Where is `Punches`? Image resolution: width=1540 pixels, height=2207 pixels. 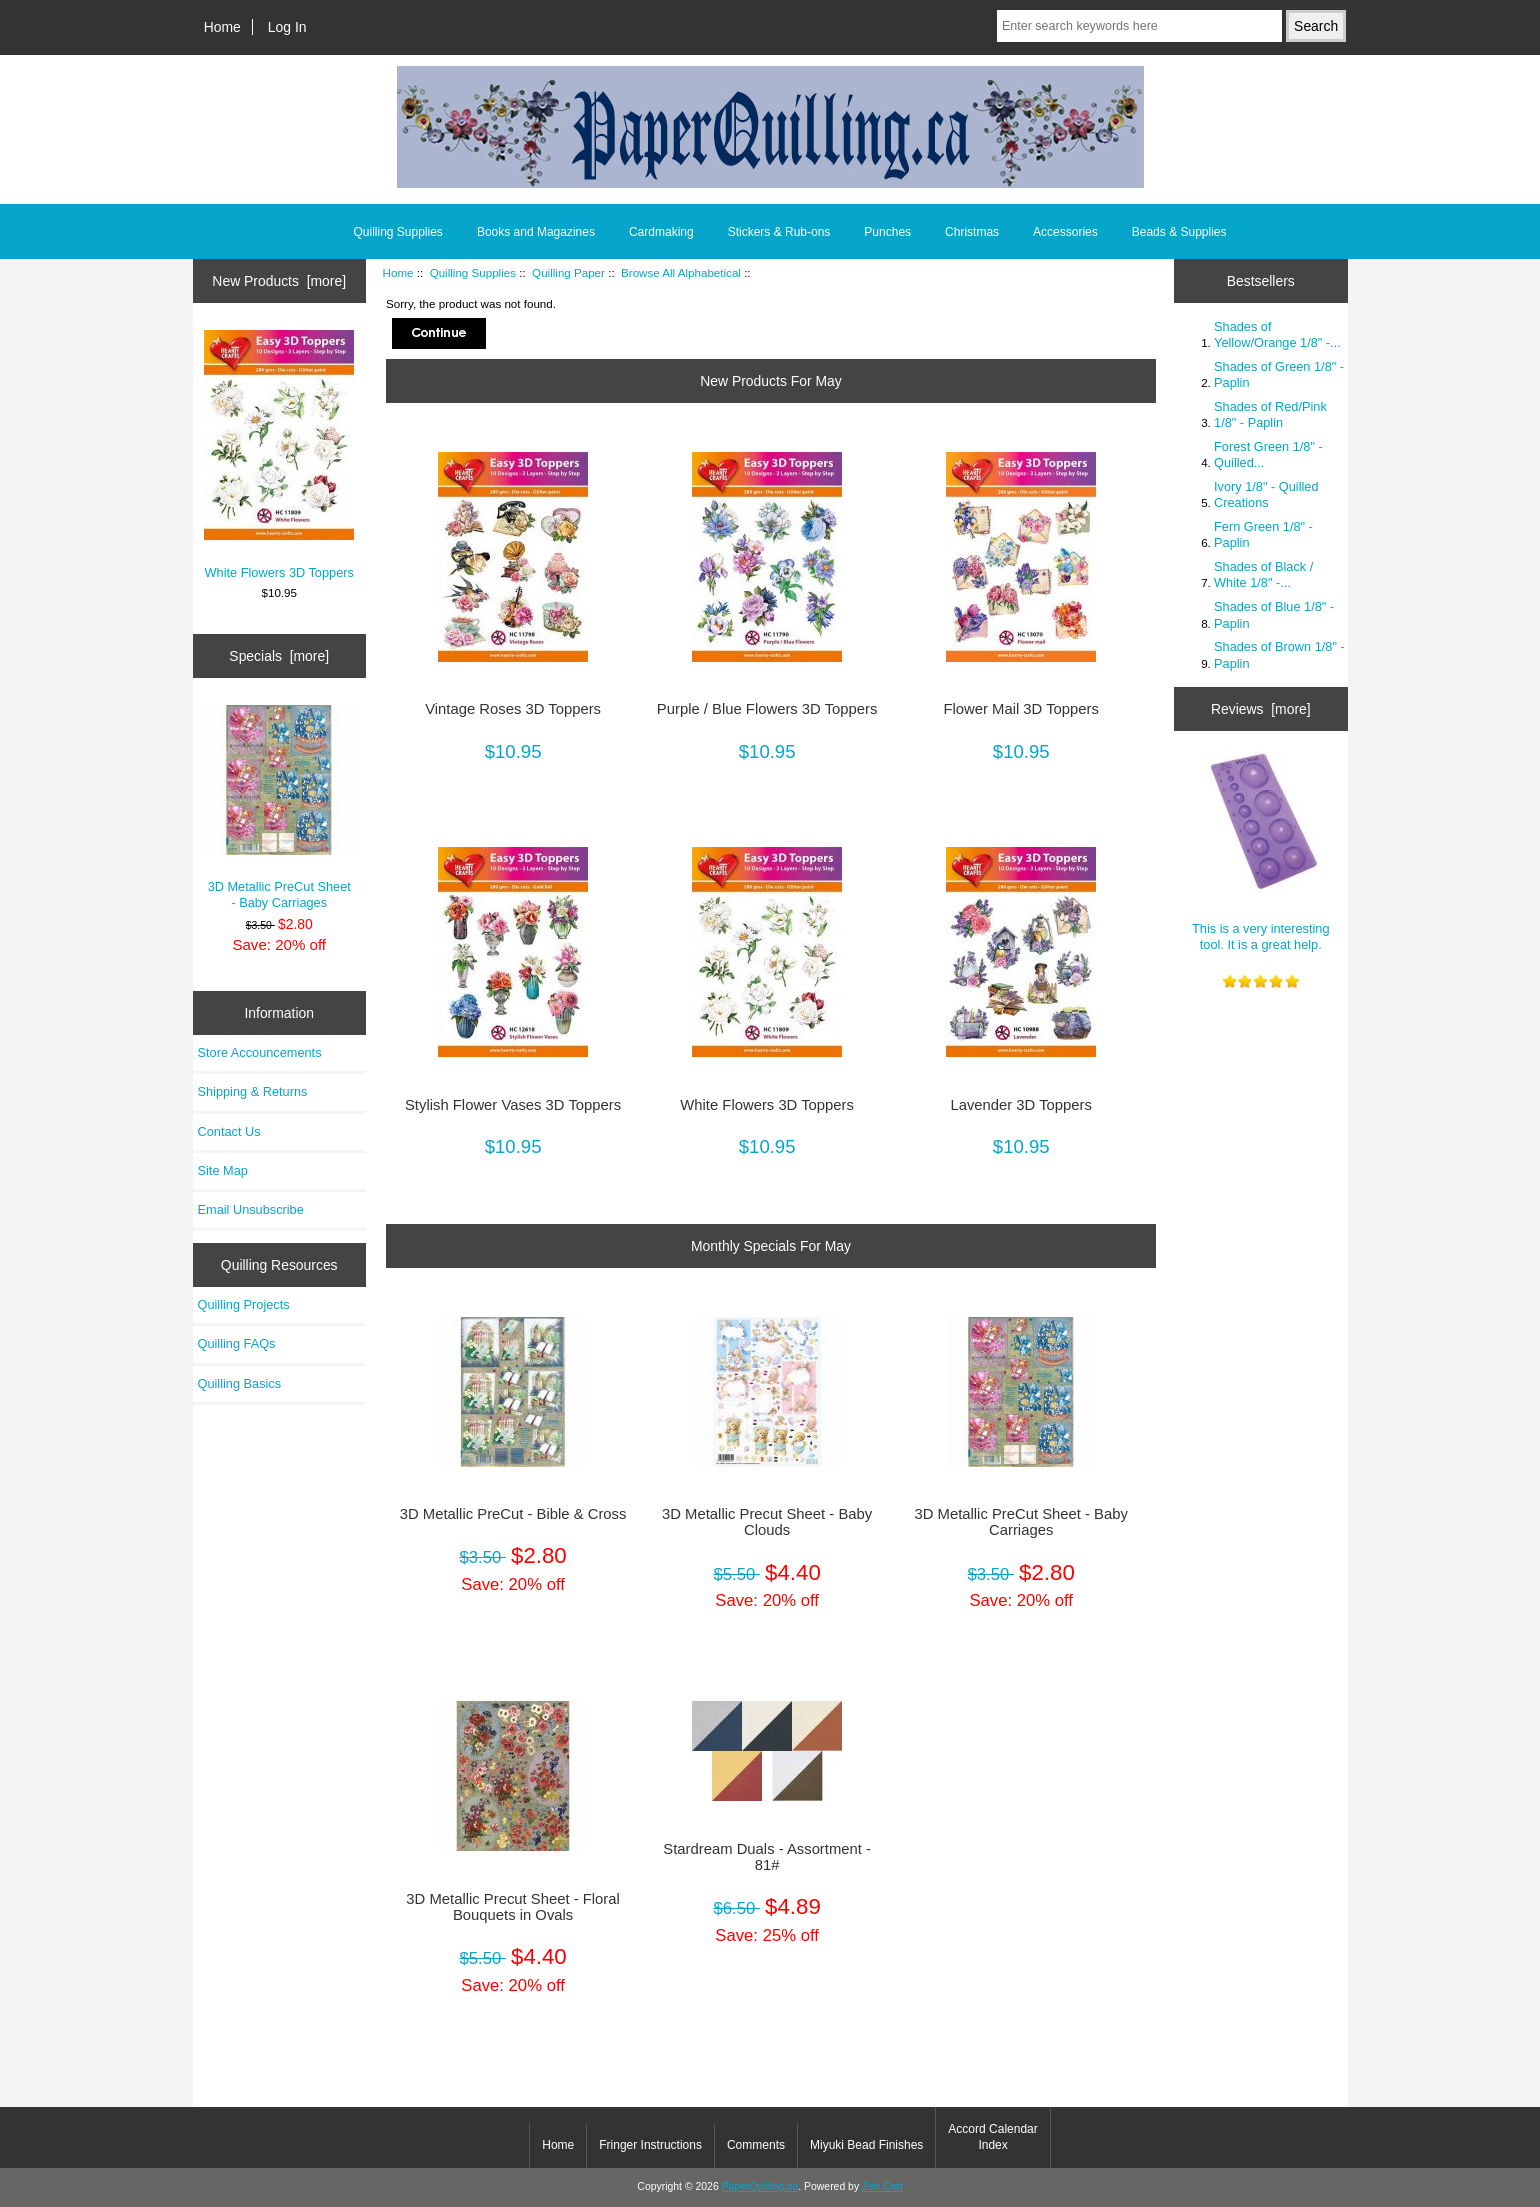
Punches is located at coordinates (887, 232).